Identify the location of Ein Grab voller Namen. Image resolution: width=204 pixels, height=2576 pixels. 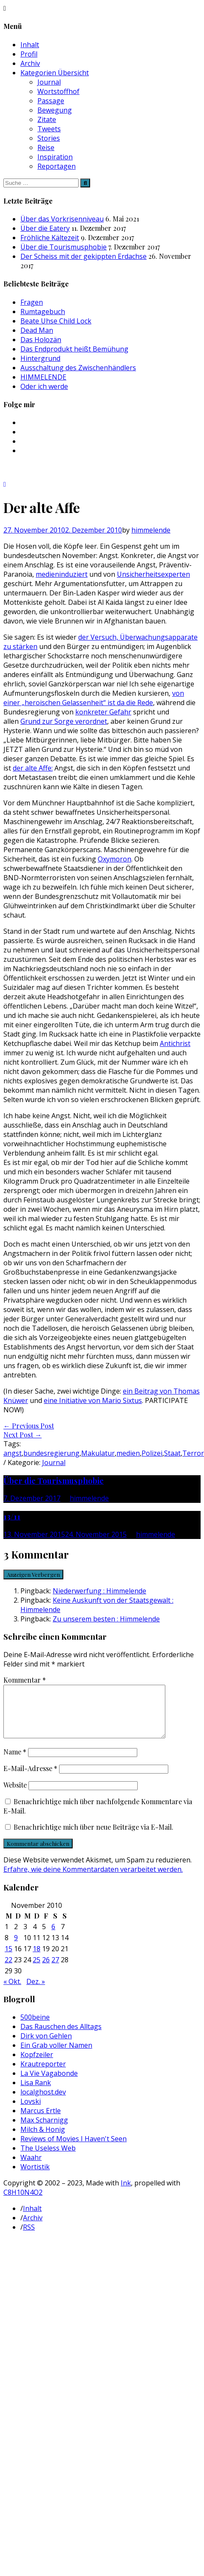
(56, 2055).